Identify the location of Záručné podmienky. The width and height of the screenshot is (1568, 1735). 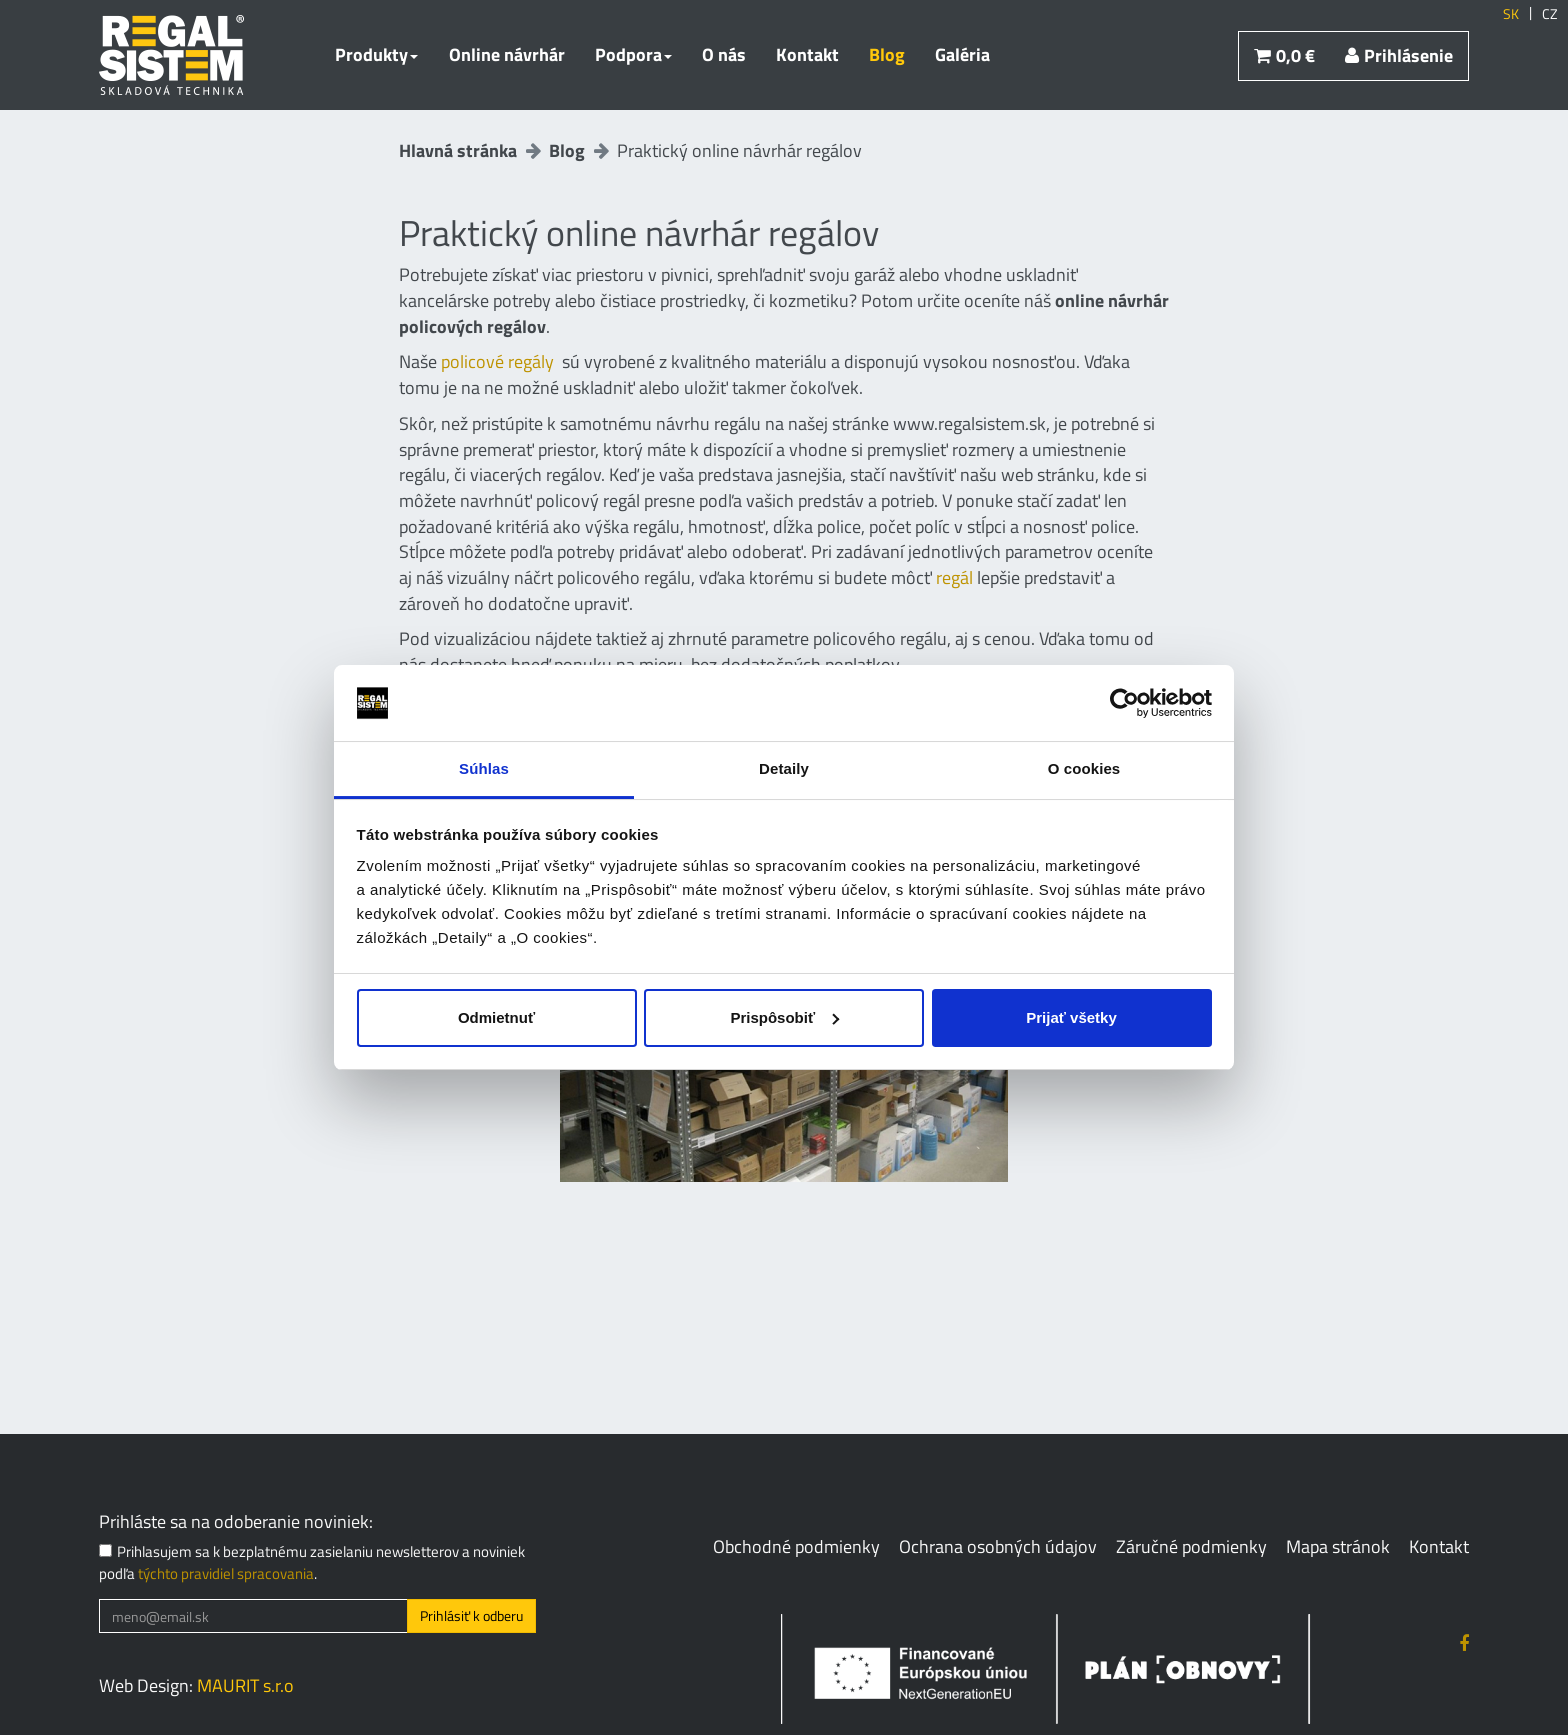
(1191, 1546).